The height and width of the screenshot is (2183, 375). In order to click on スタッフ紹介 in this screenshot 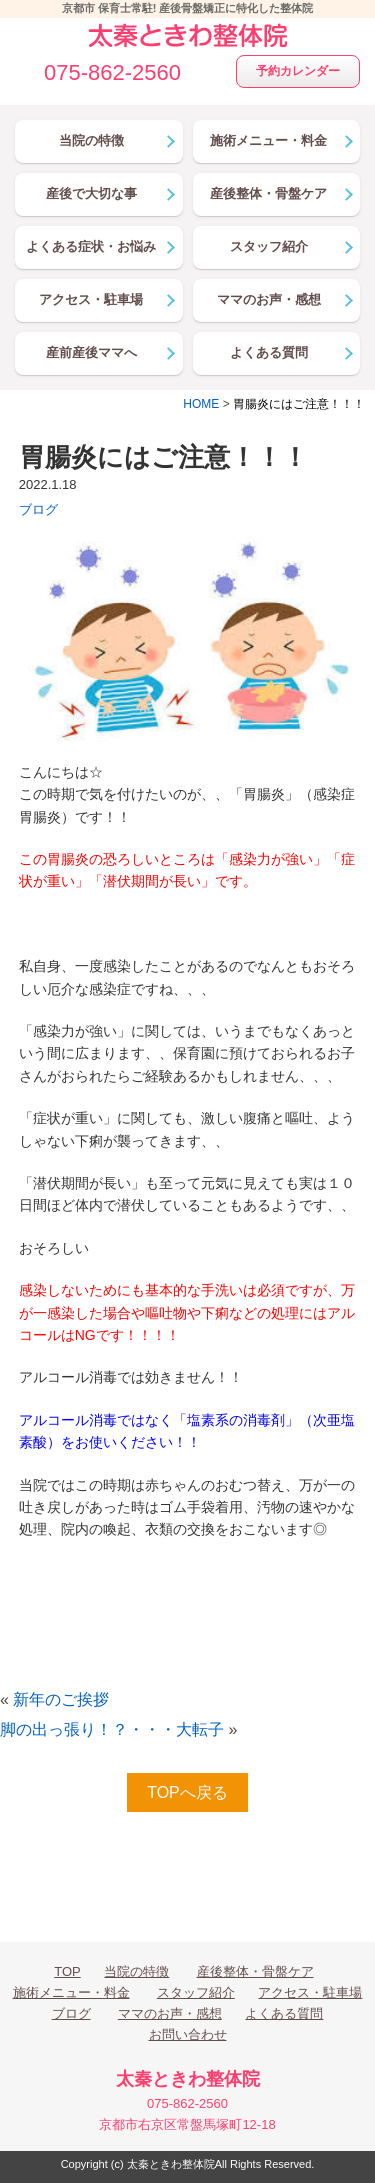, I will do `click(196, 1992)`.